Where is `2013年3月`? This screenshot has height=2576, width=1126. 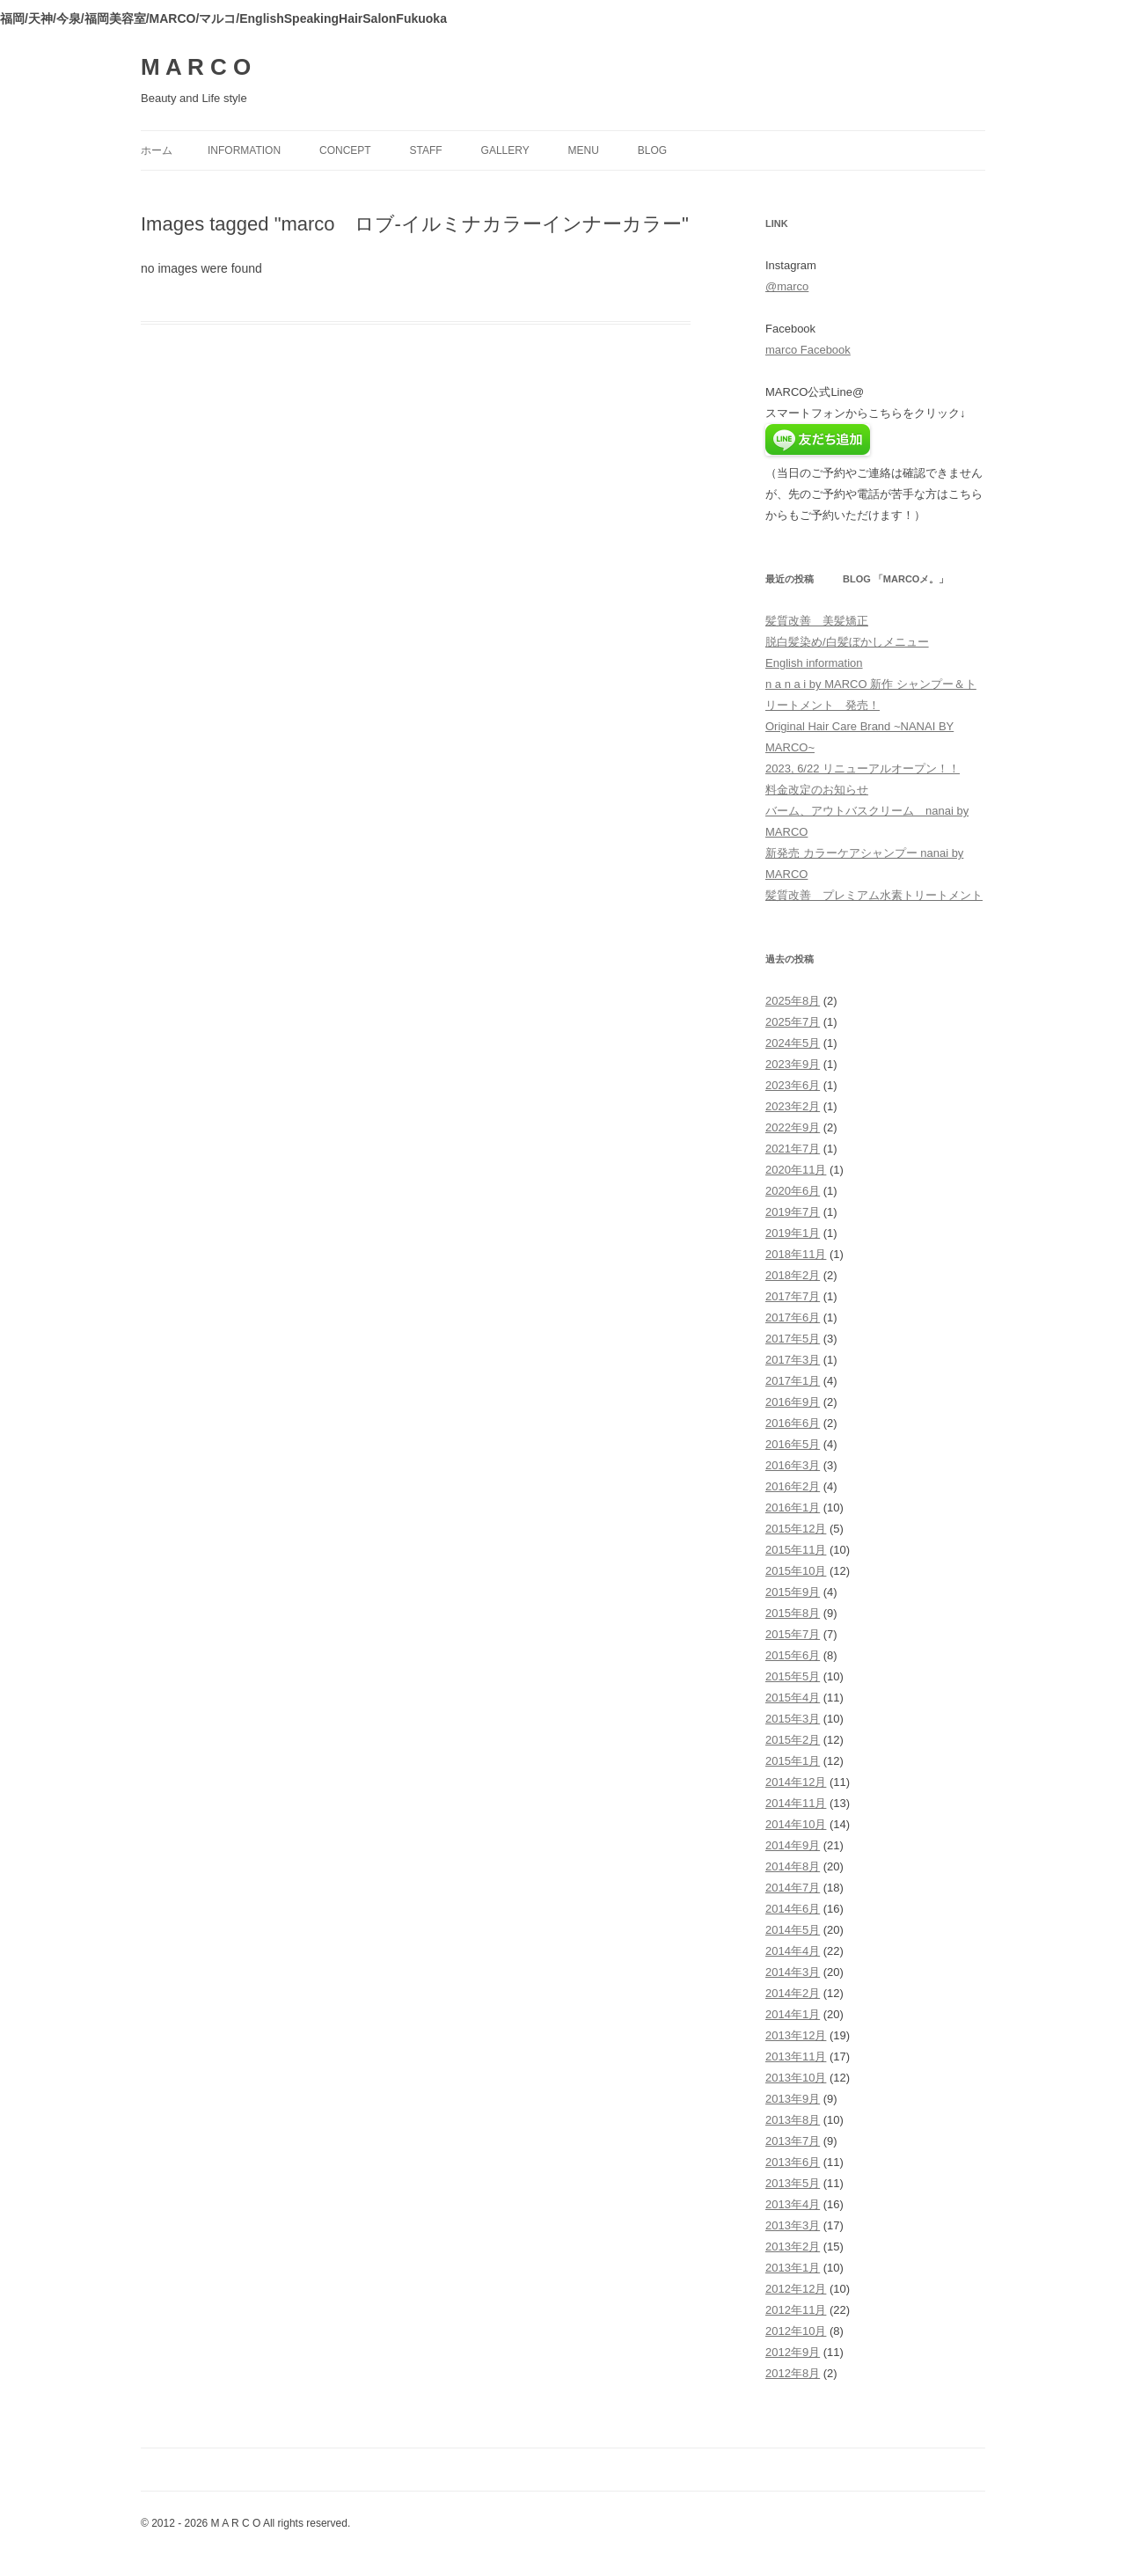 2013年3月 is located at coordinates (792, 2225).